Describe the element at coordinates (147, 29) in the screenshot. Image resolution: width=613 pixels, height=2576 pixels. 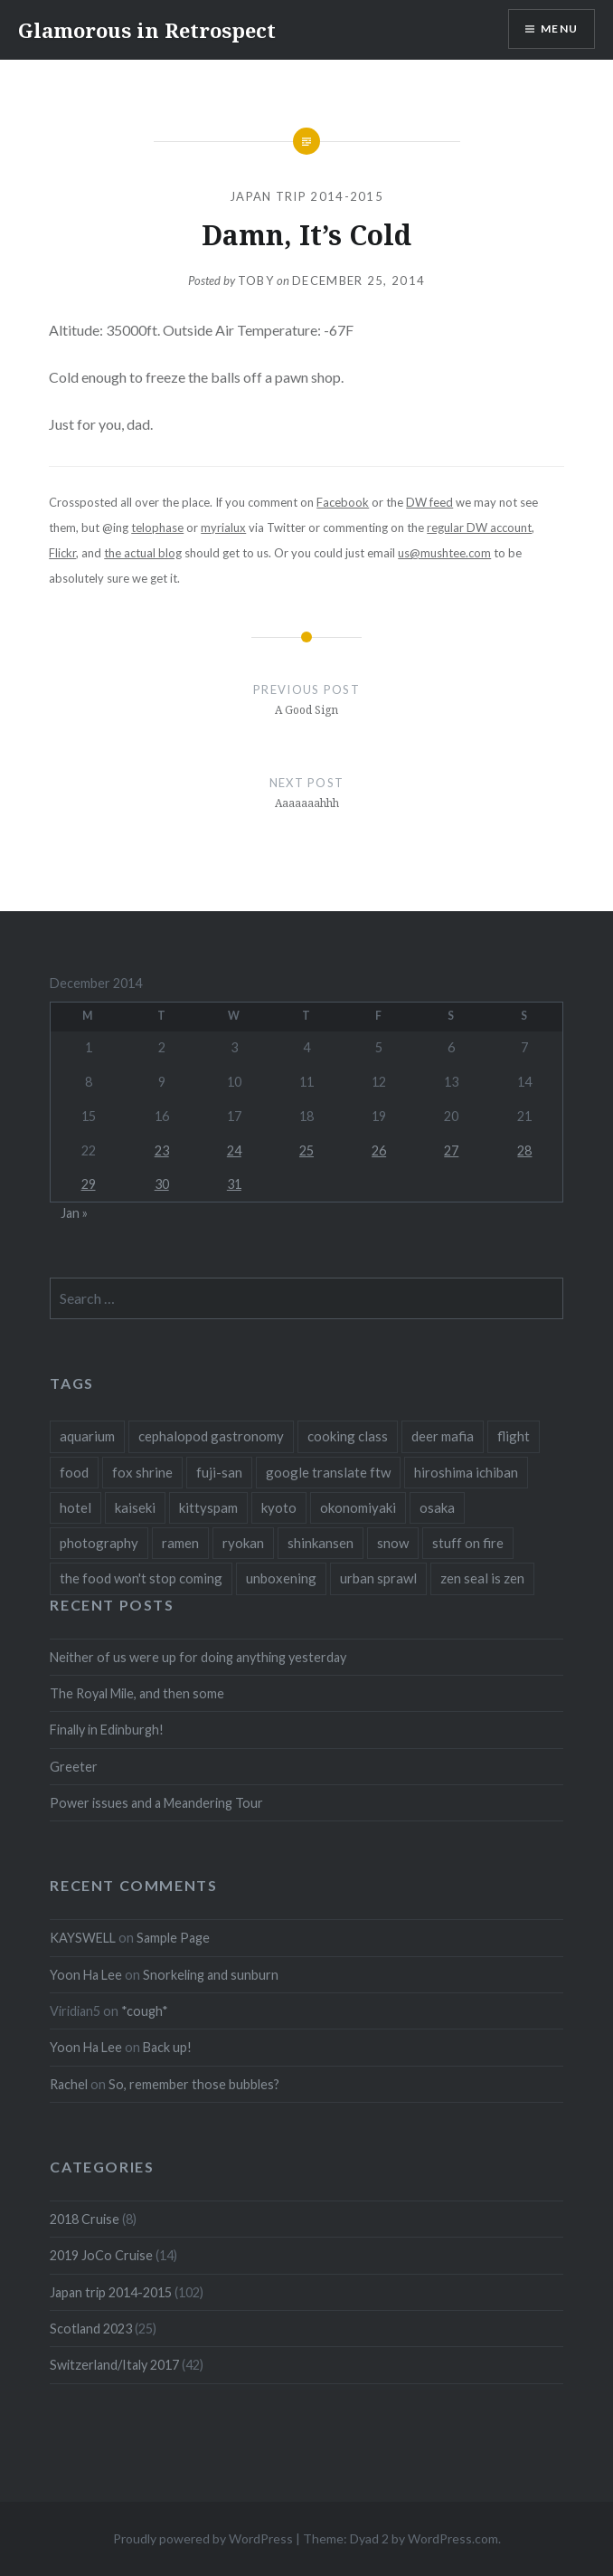
I see `Glamorous in Retrospect` at that location.